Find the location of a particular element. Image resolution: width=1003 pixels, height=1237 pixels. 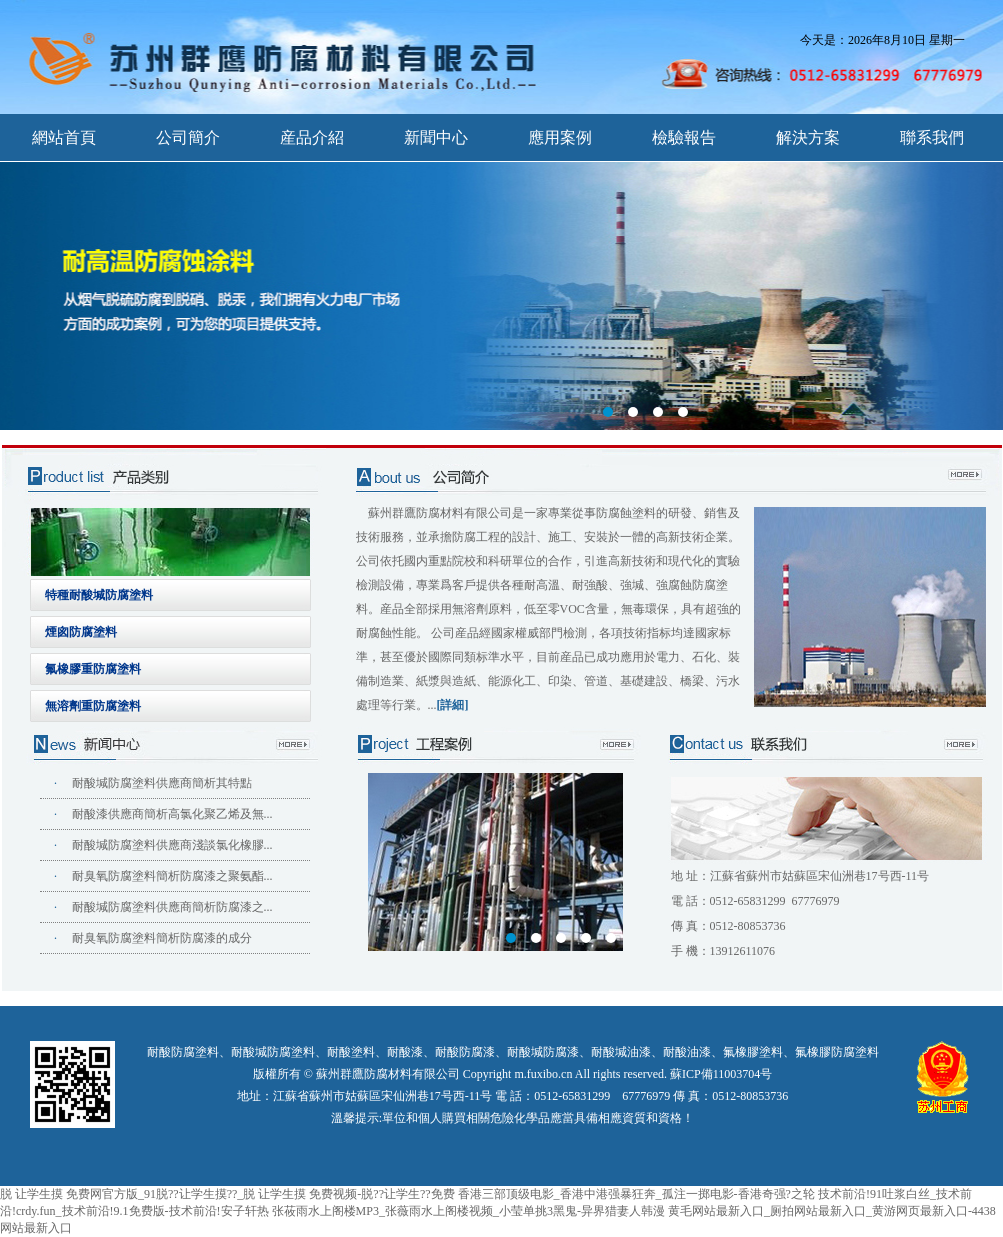

耐酸漆 is located at coordinates (405, 1052).